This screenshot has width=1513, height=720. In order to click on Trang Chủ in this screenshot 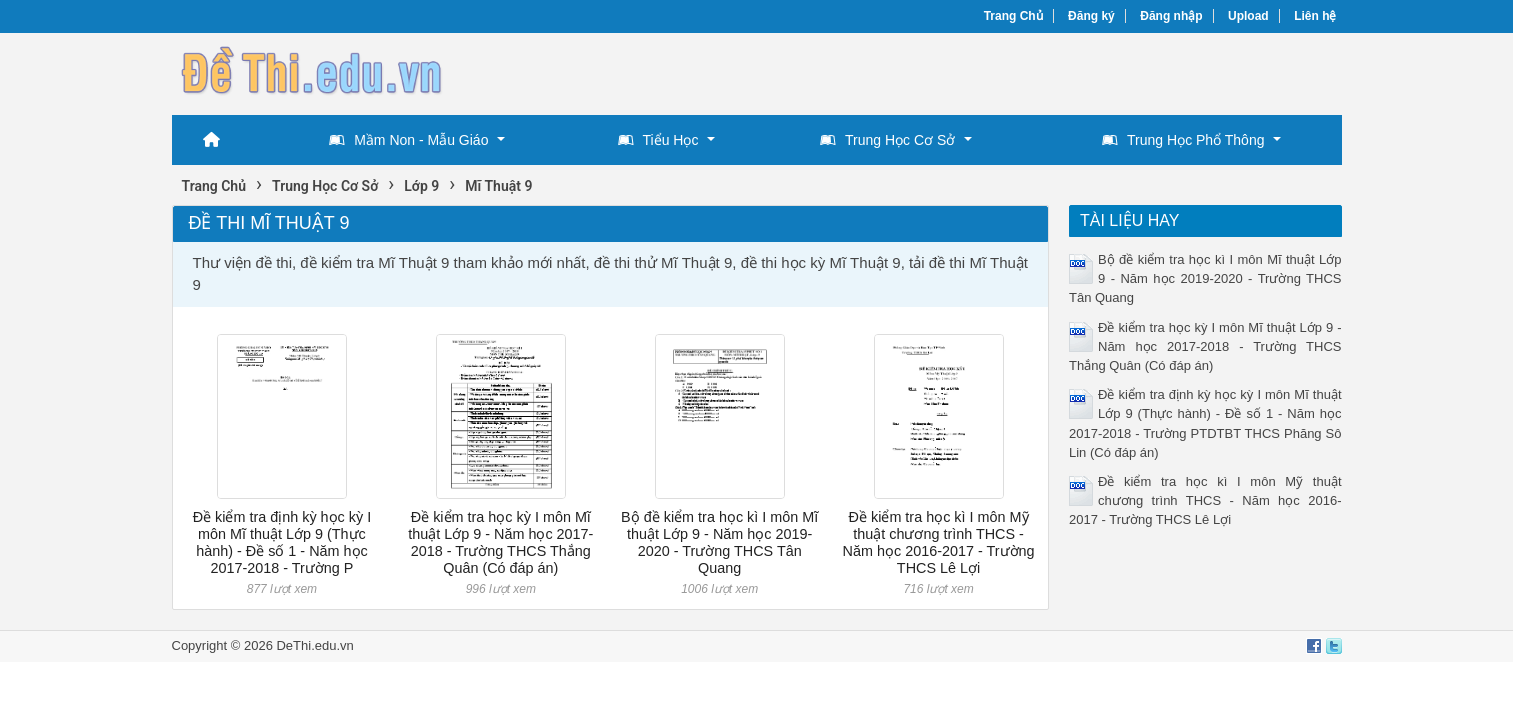, I will do `click(1013, 16)`.